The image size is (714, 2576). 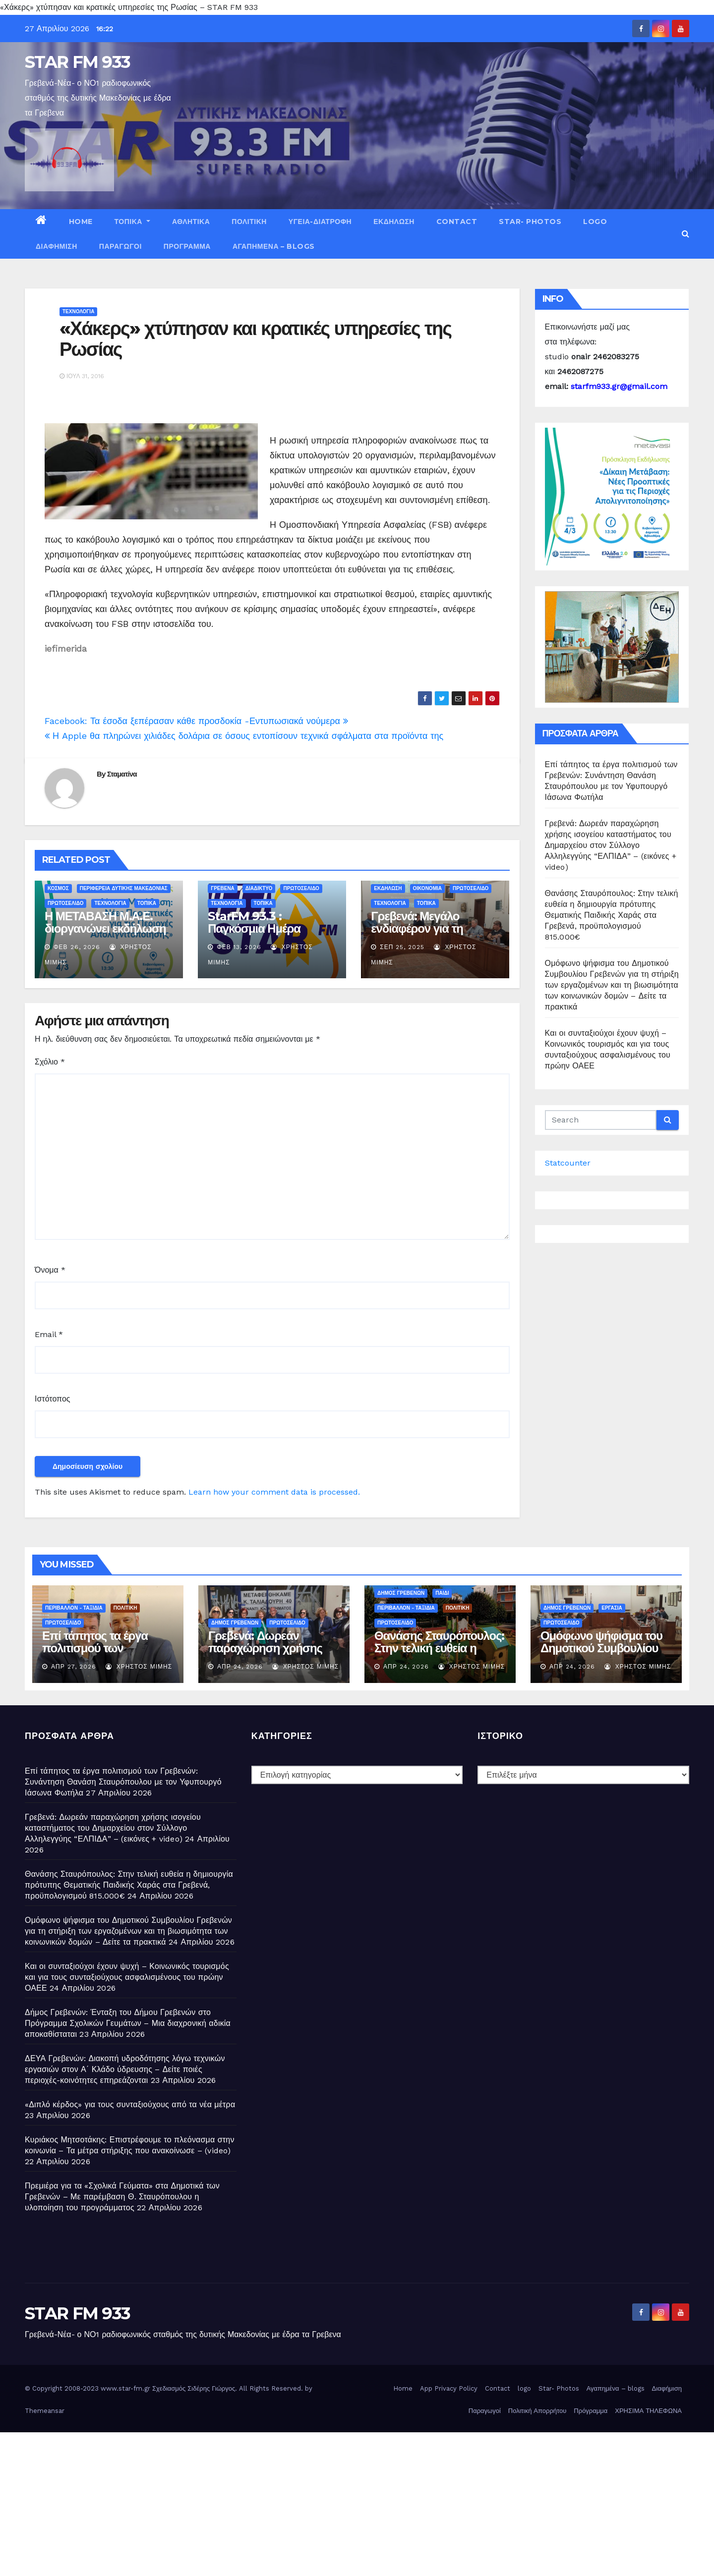 I want to click on Παραγωγοί, so click(x=120, y=246).